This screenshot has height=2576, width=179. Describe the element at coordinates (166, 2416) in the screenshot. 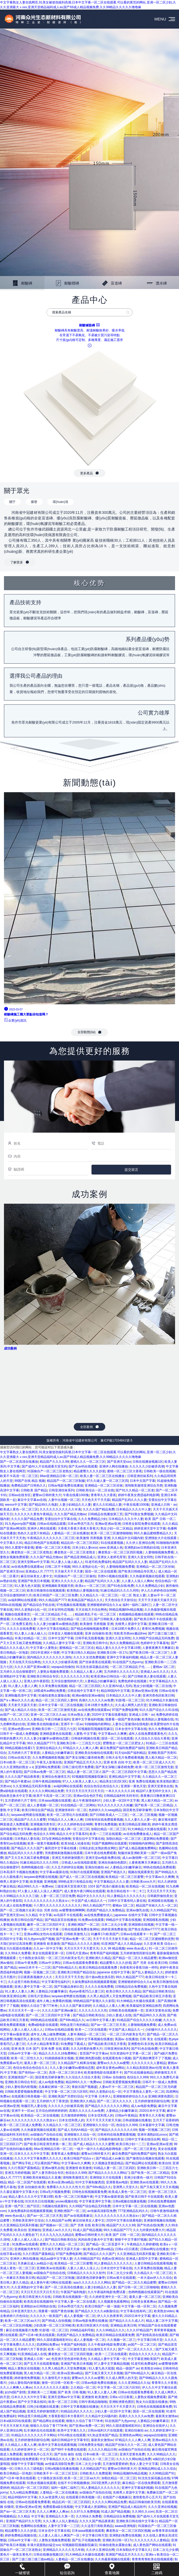

I see `最新美女激情av` at that location.